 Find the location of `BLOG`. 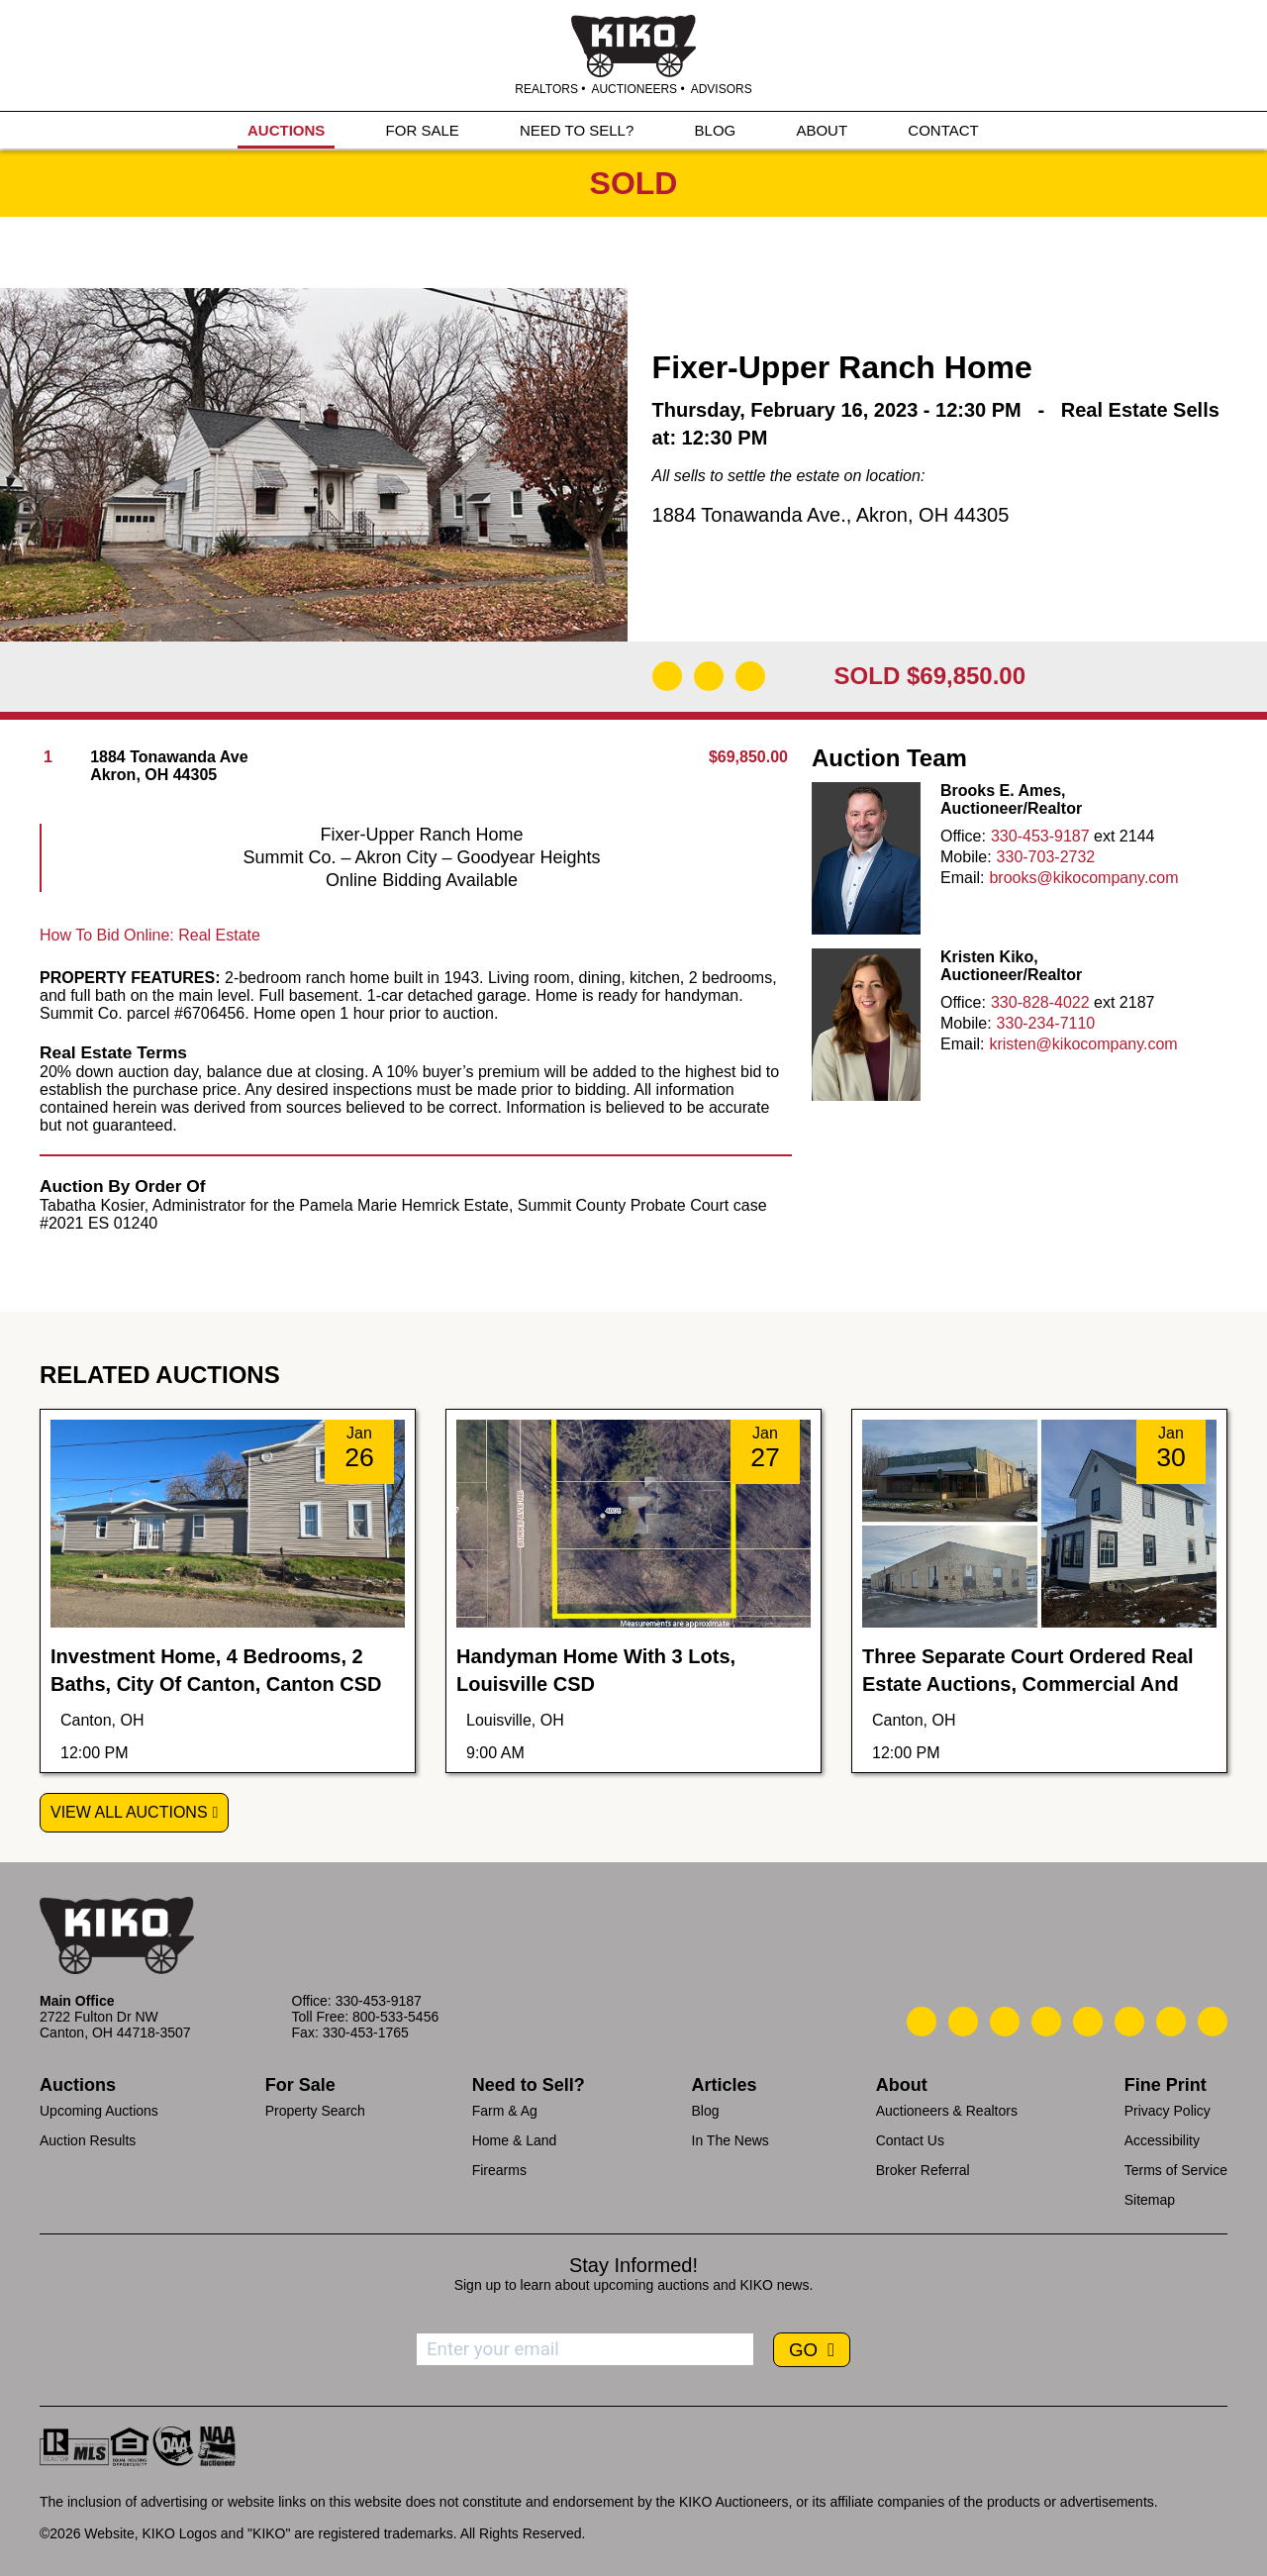

BLOG is located at coordinates (715, 130).